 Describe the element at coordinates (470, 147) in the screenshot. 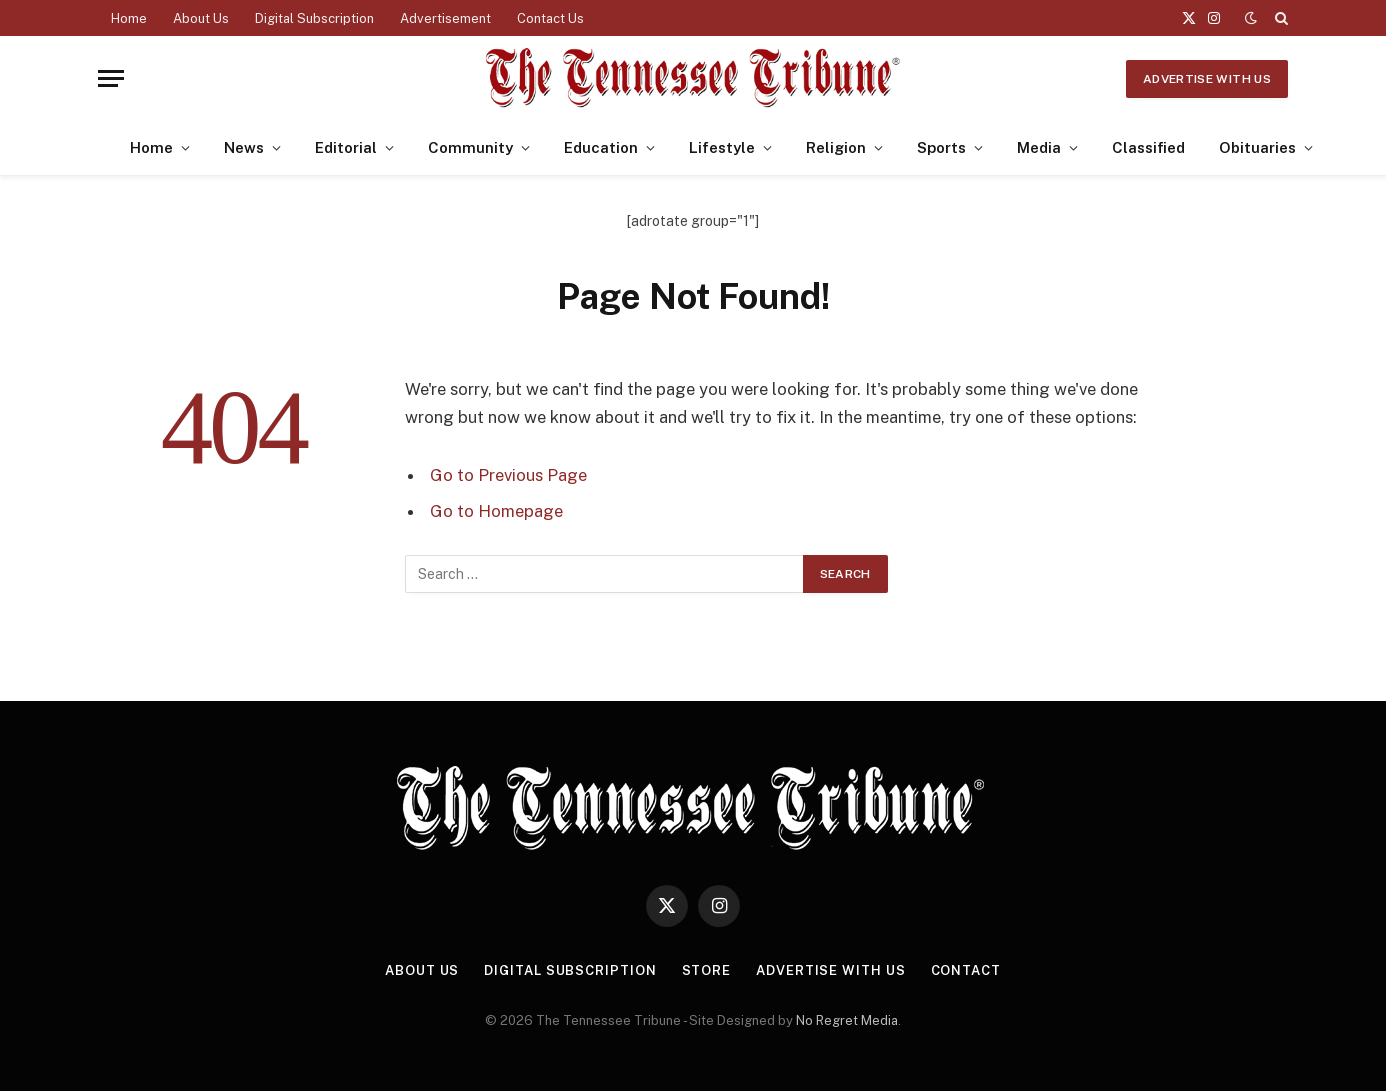

I see `Community` at that location.